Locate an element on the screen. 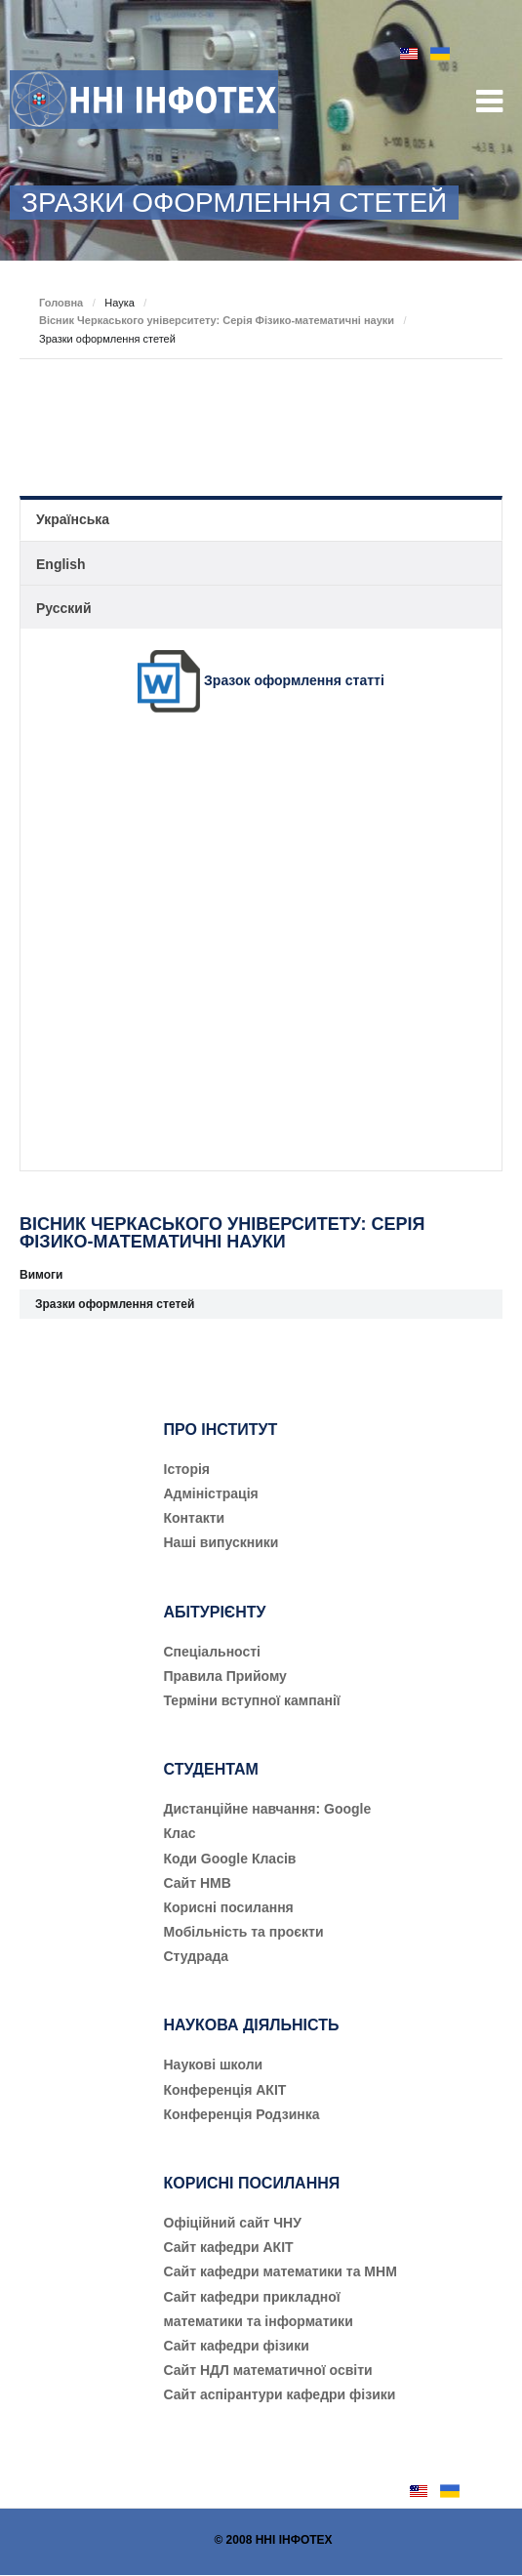 The height and width of the screenshot is (2576, 522). Наукові школи is located at coordinates (213, 2064).